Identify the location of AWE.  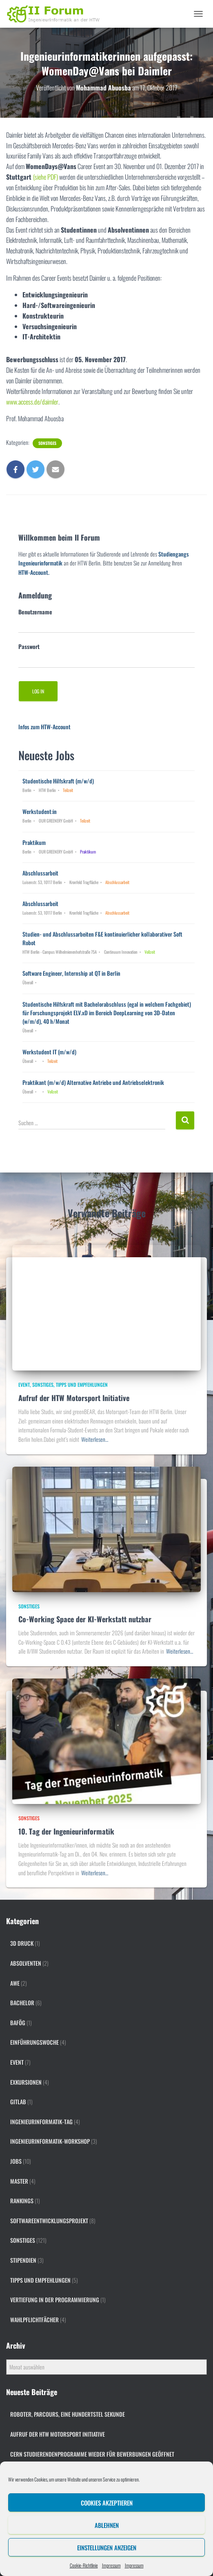
(15, 1983).